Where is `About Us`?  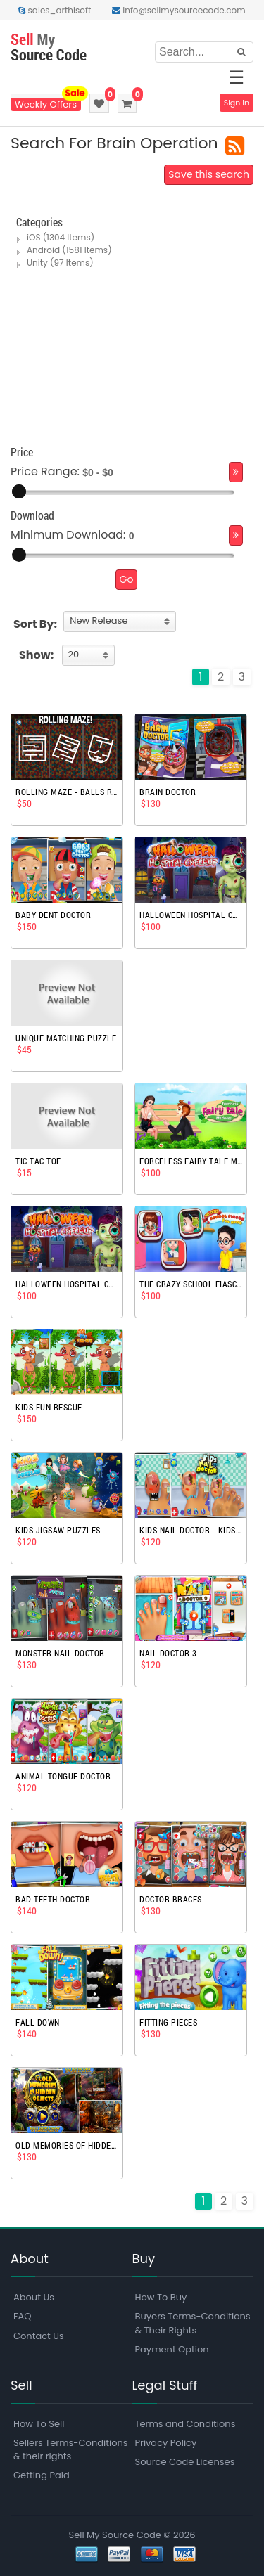 About Us is located at coordinates (33, 2297).